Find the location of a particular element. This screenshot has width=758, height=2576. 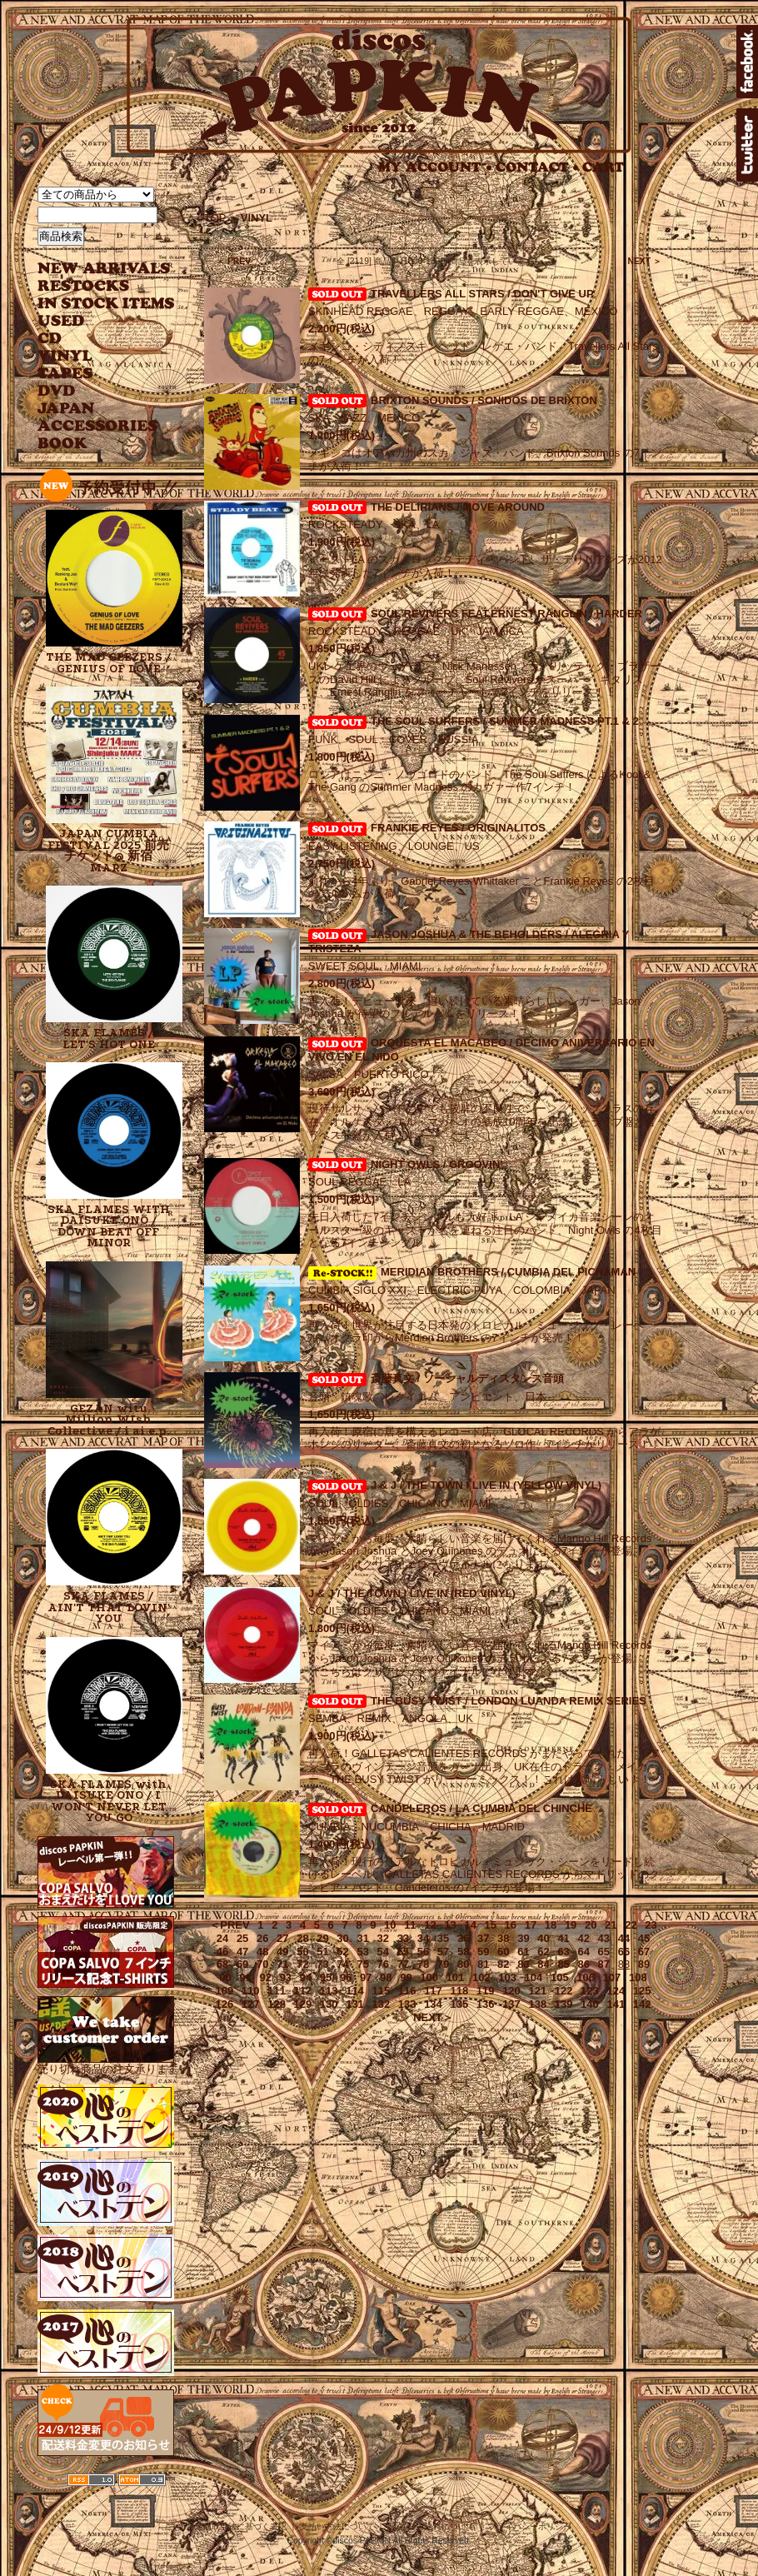

TRAVELLERS ALL STARS / DON'T GIVE UP is located at coordinates (482, 293).